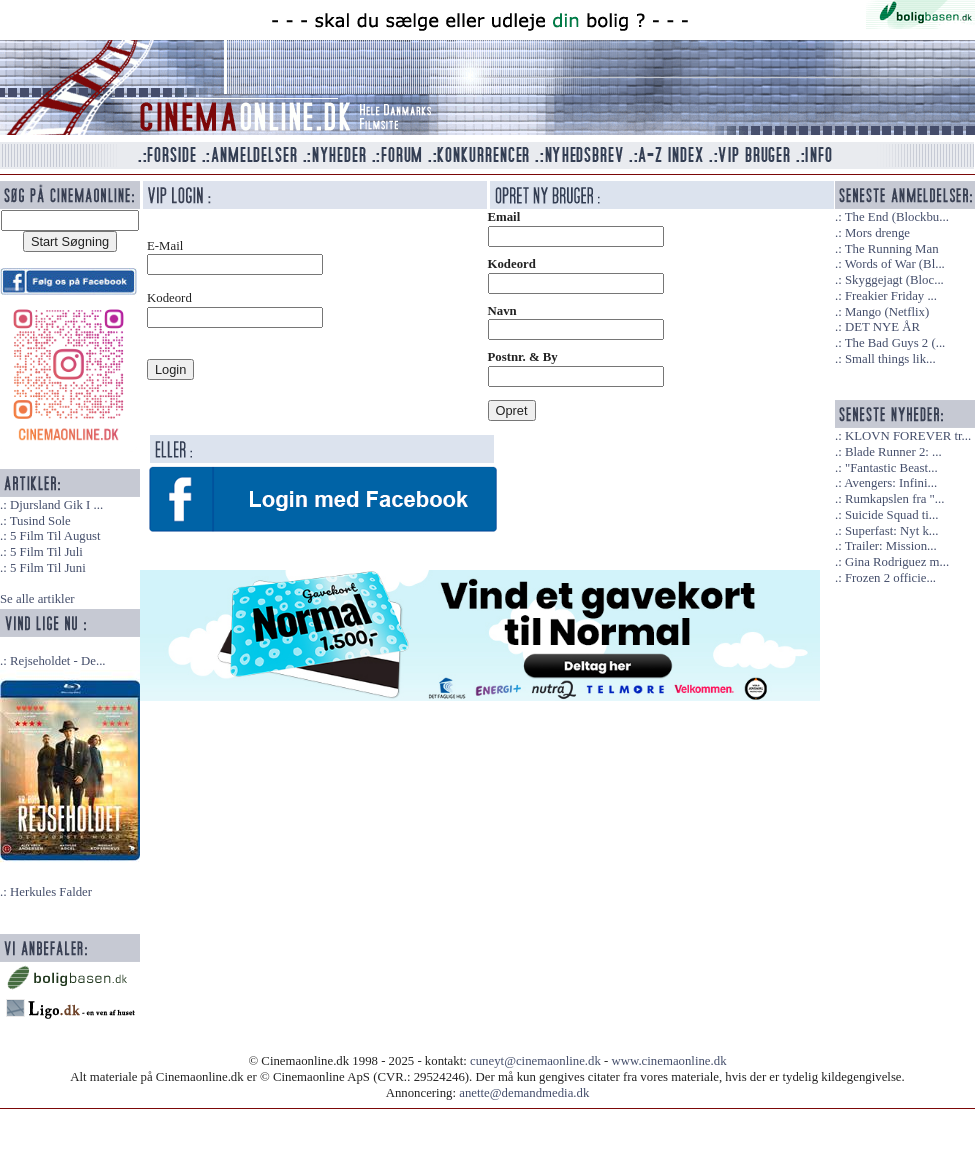  What do you see at coordinates (524, 1093) in the screenshot?
I see `anette@demandmedia.dk` at bounding box center [524, 1093].